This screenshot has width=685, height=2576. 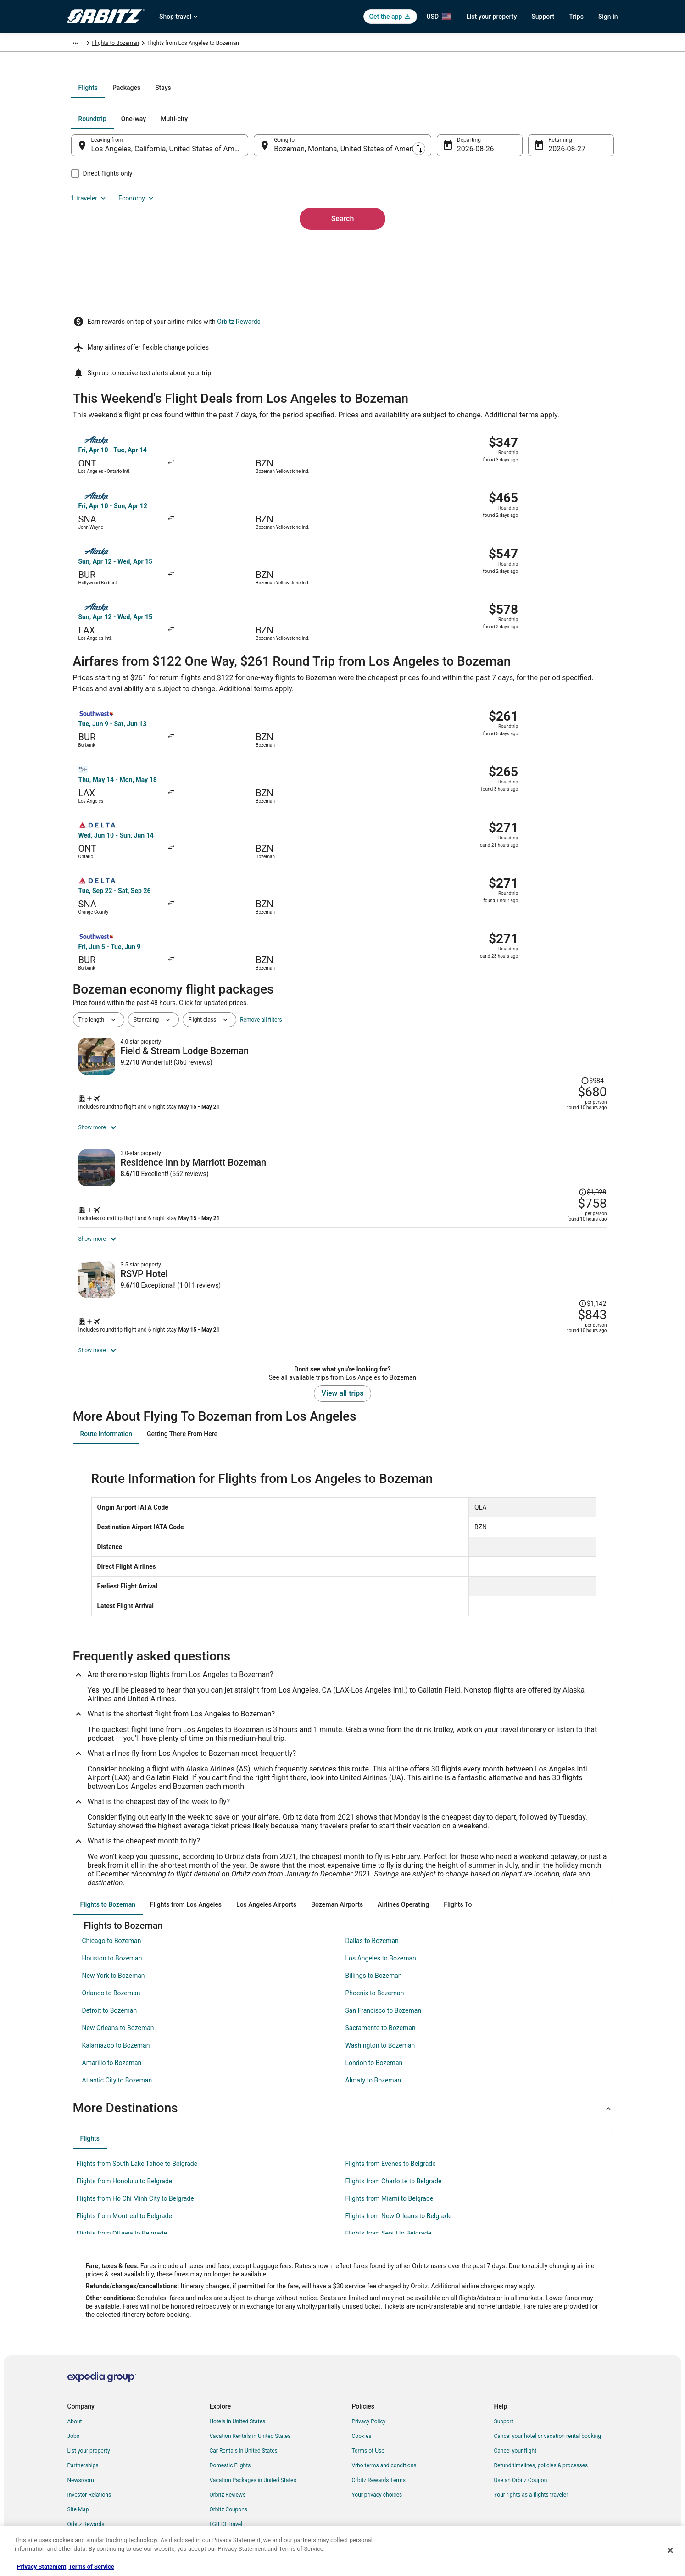 What do you see at coordinates (342, 301) in the screenshot?
I see `Search` at bounding box center [342, 301].